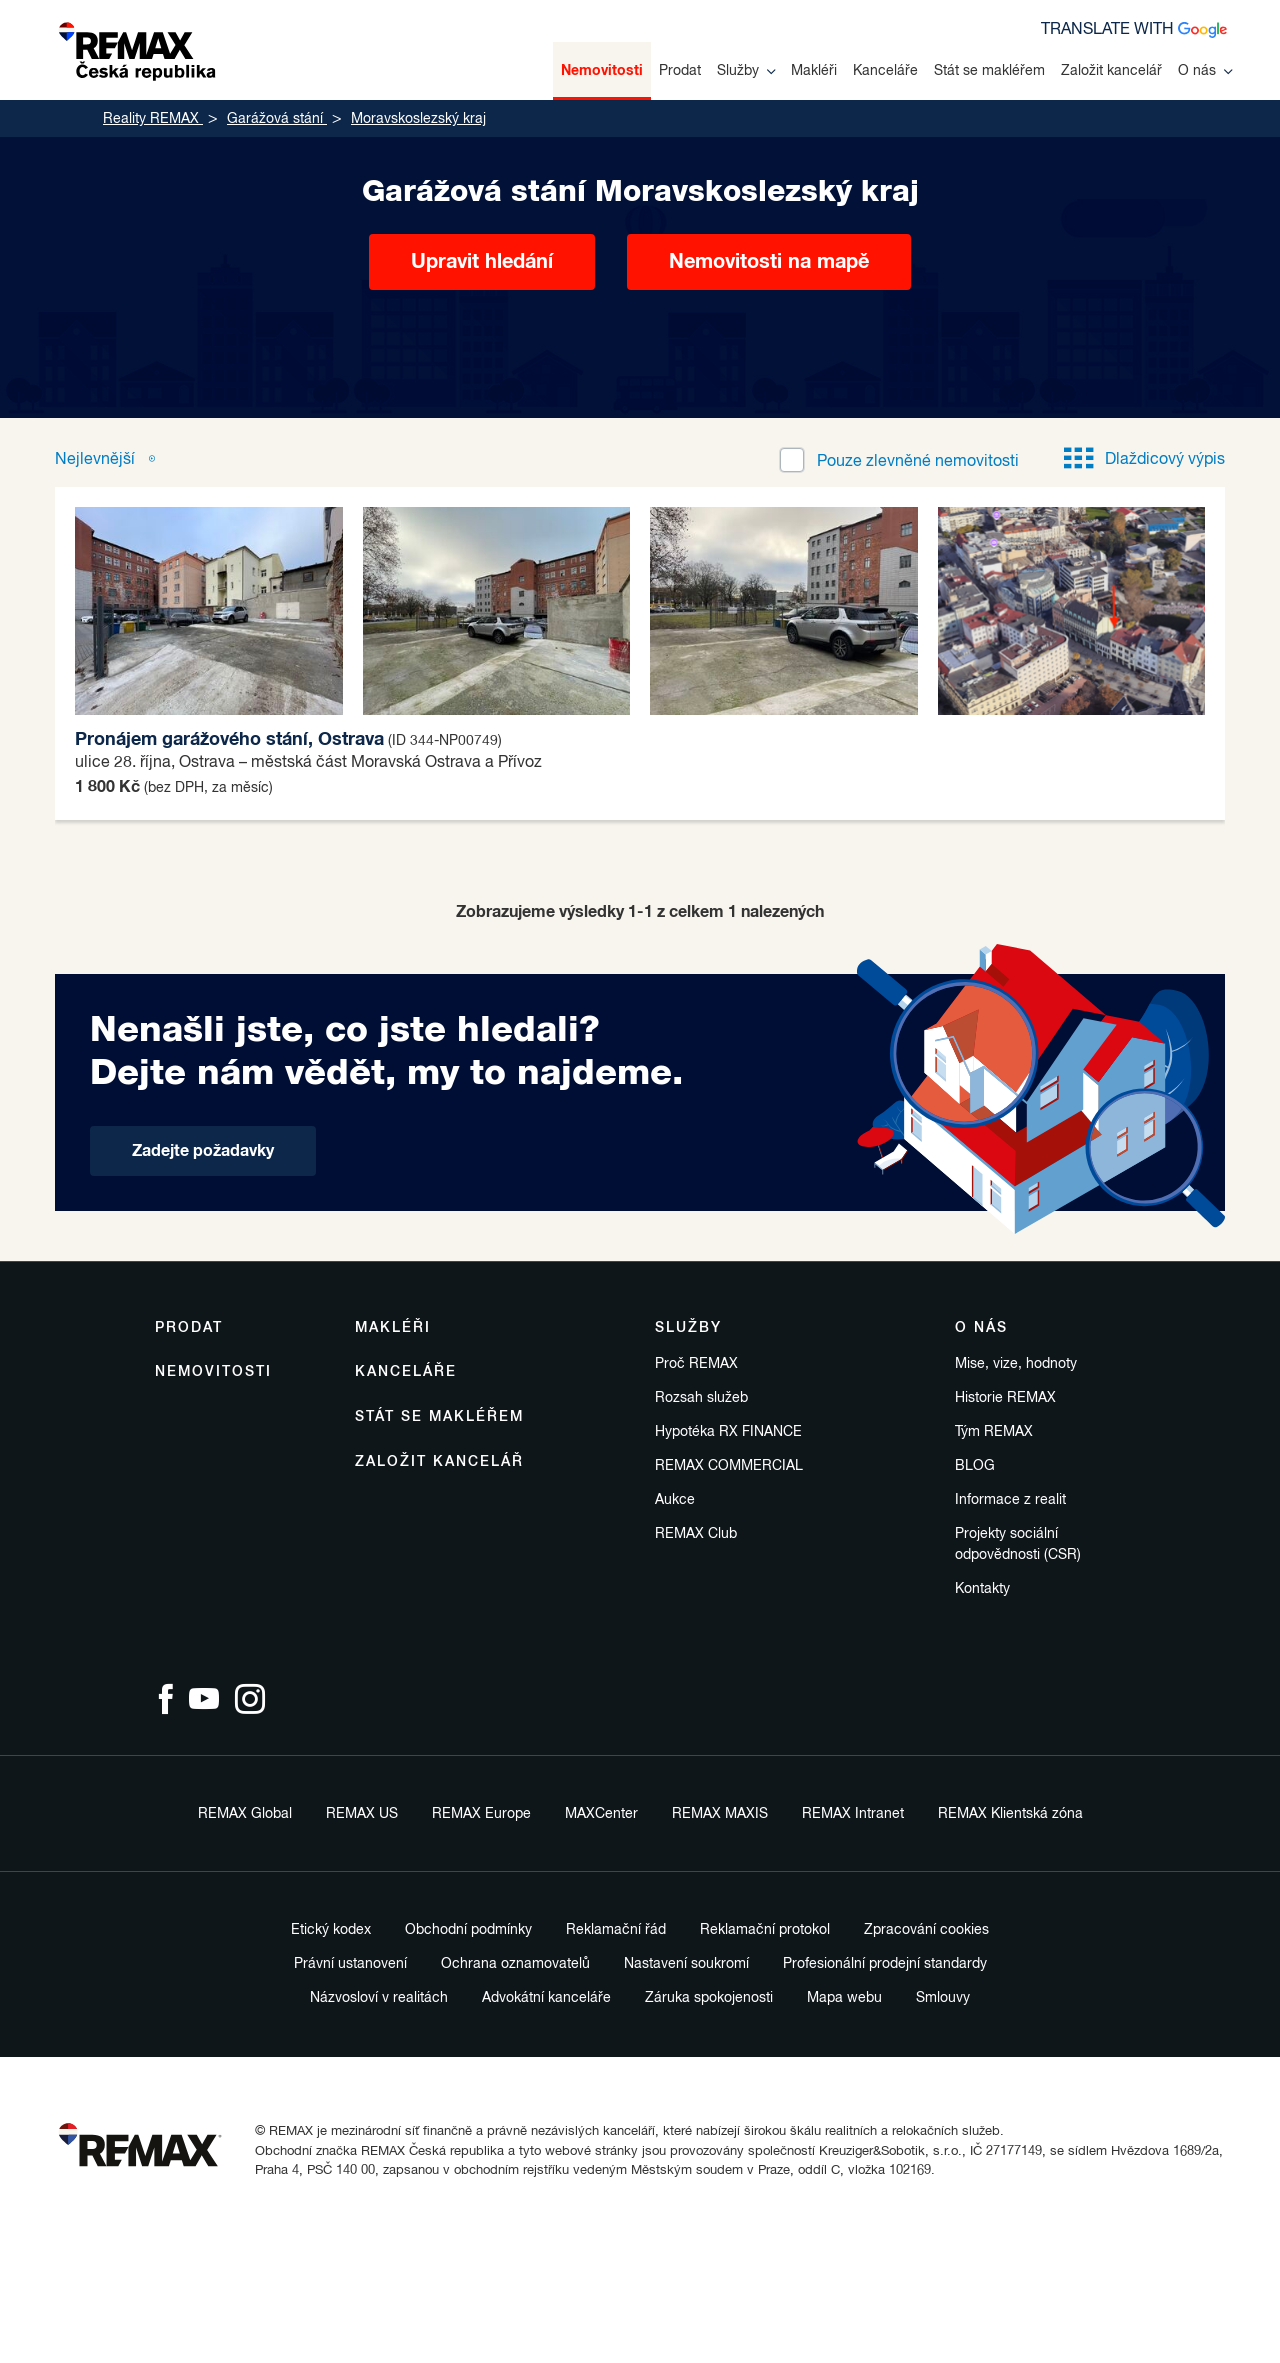 This screenshot has height=2363, width=1280. Describe the element at coordinates (1018, 1544) in the screenshot. I see `Projekty sociální odpovědnosti (CSR)` at that location.